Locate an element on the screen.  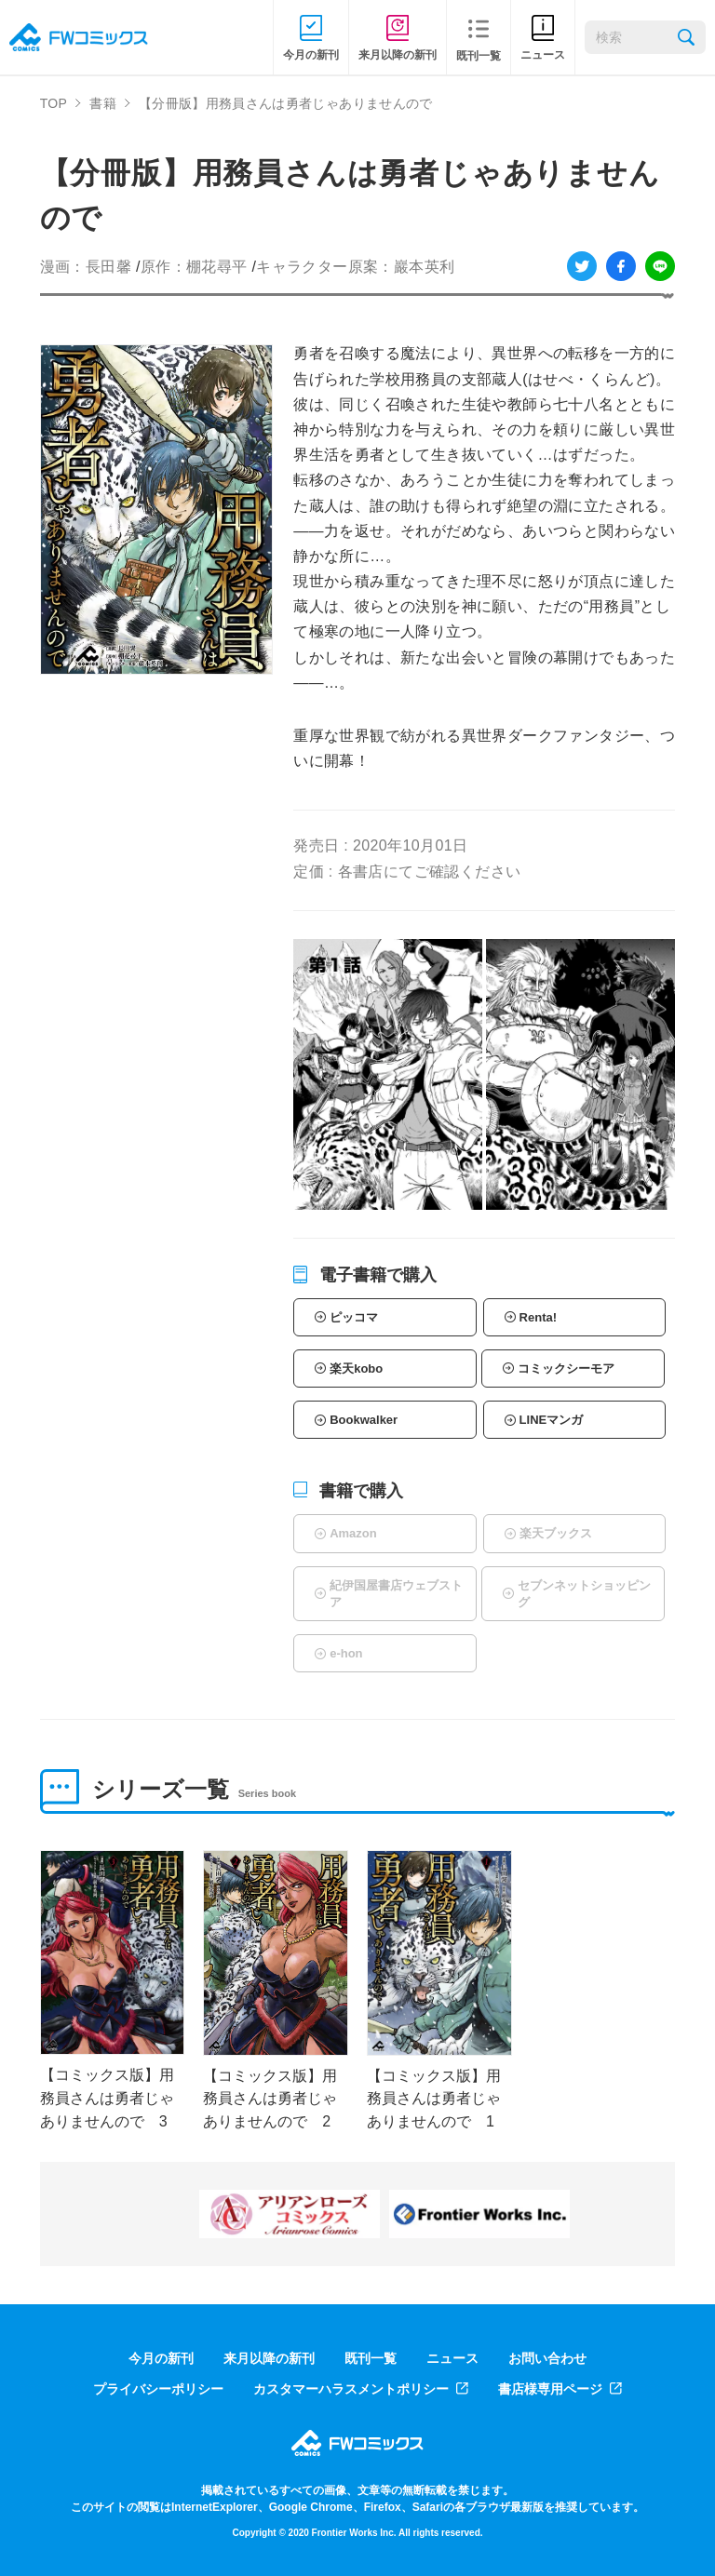
ニュース is located at coordinates (452, 2358).